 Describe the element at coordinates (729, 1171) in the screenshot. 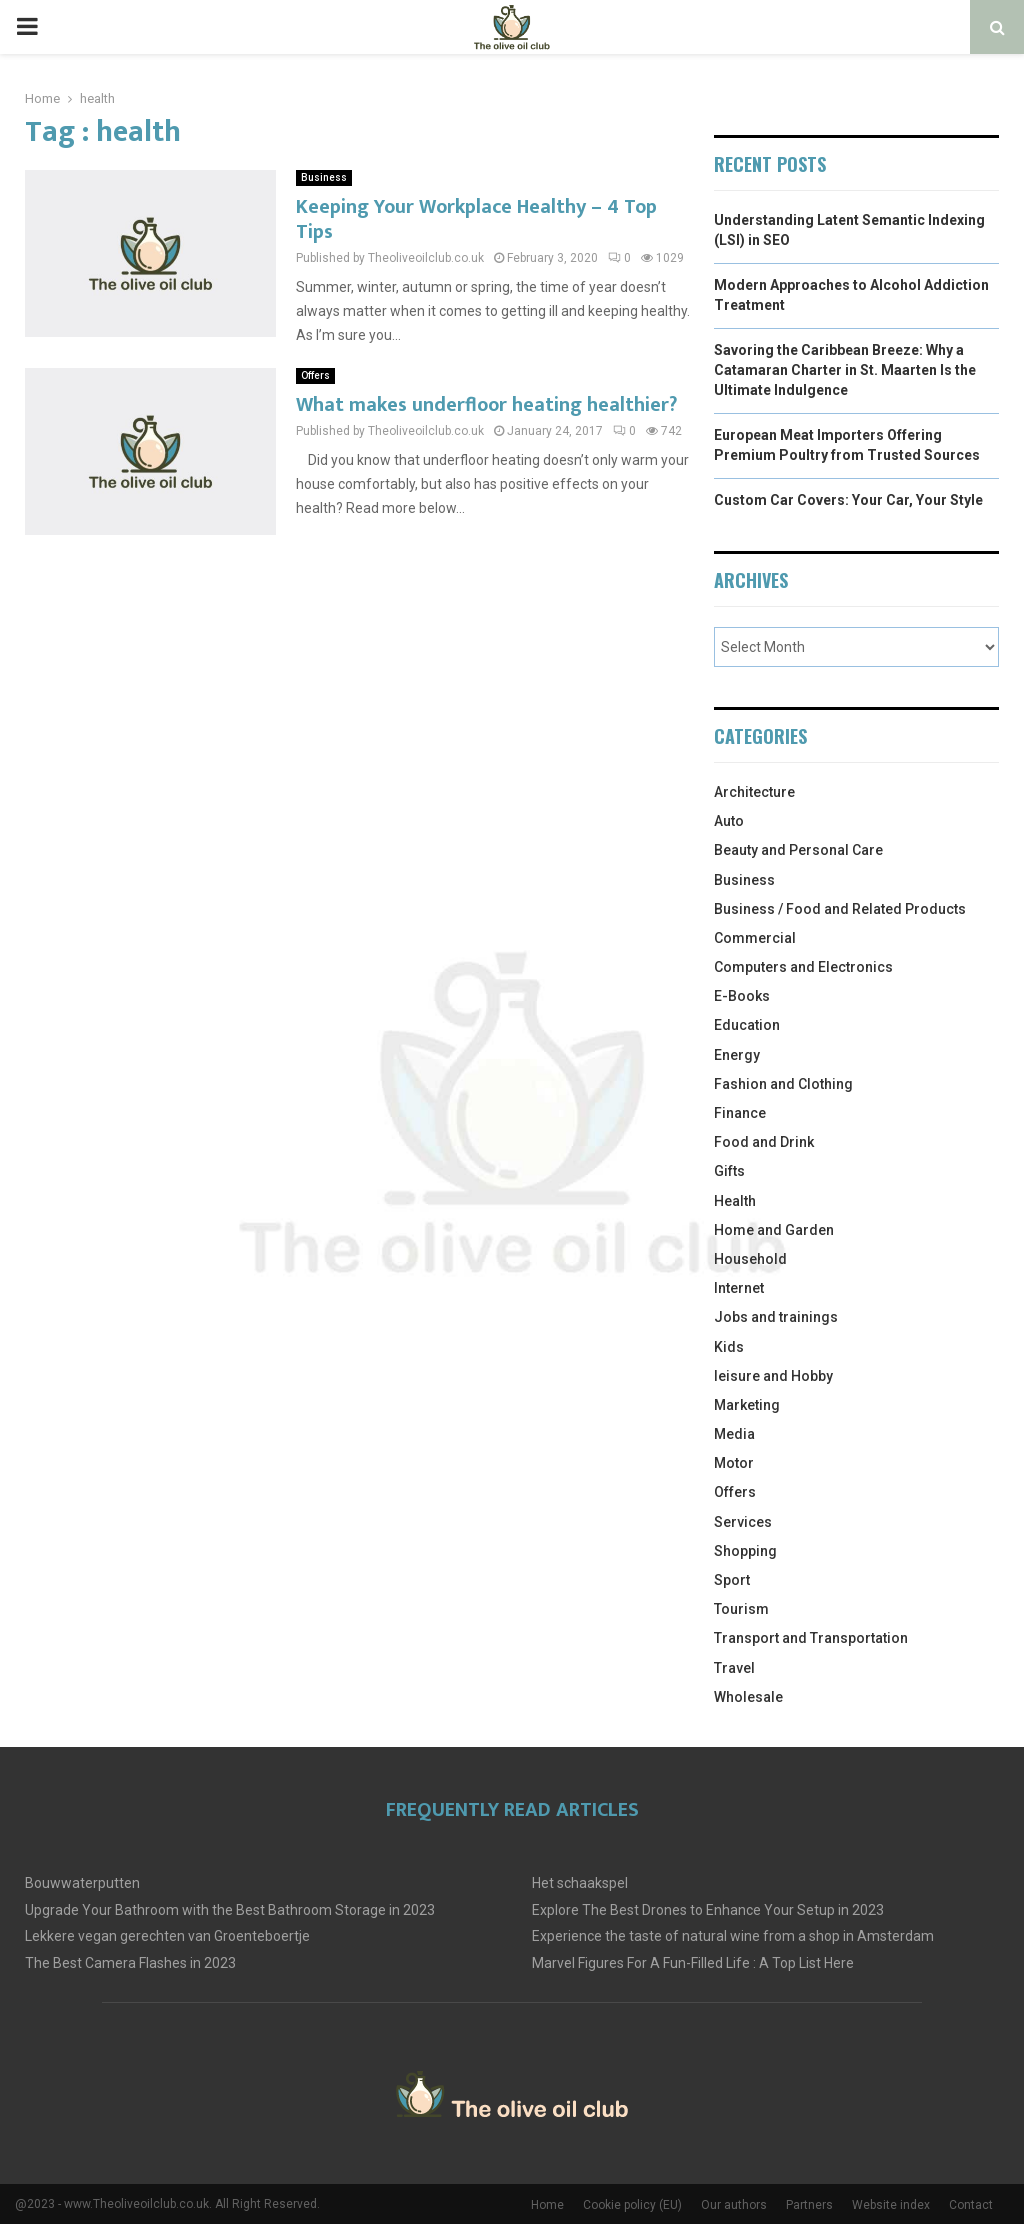

I see `Gifts` at that location.